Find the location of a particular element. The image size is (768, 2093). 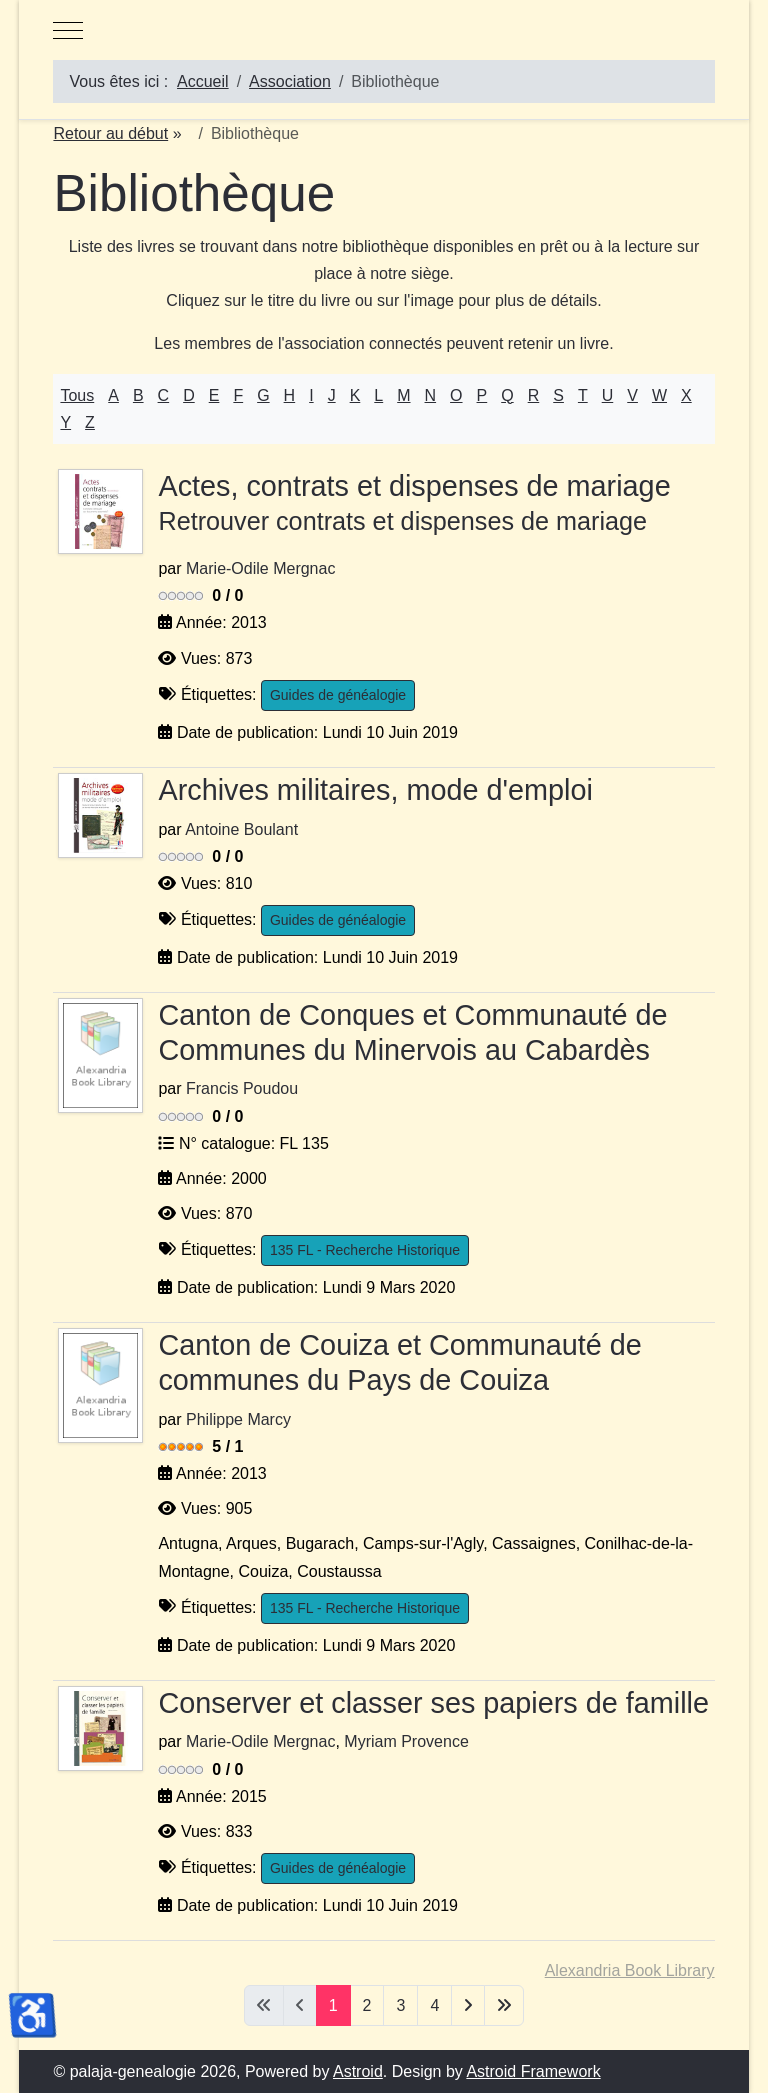

[Mobile Menu Toggle] is located at coordinates (68, 30).